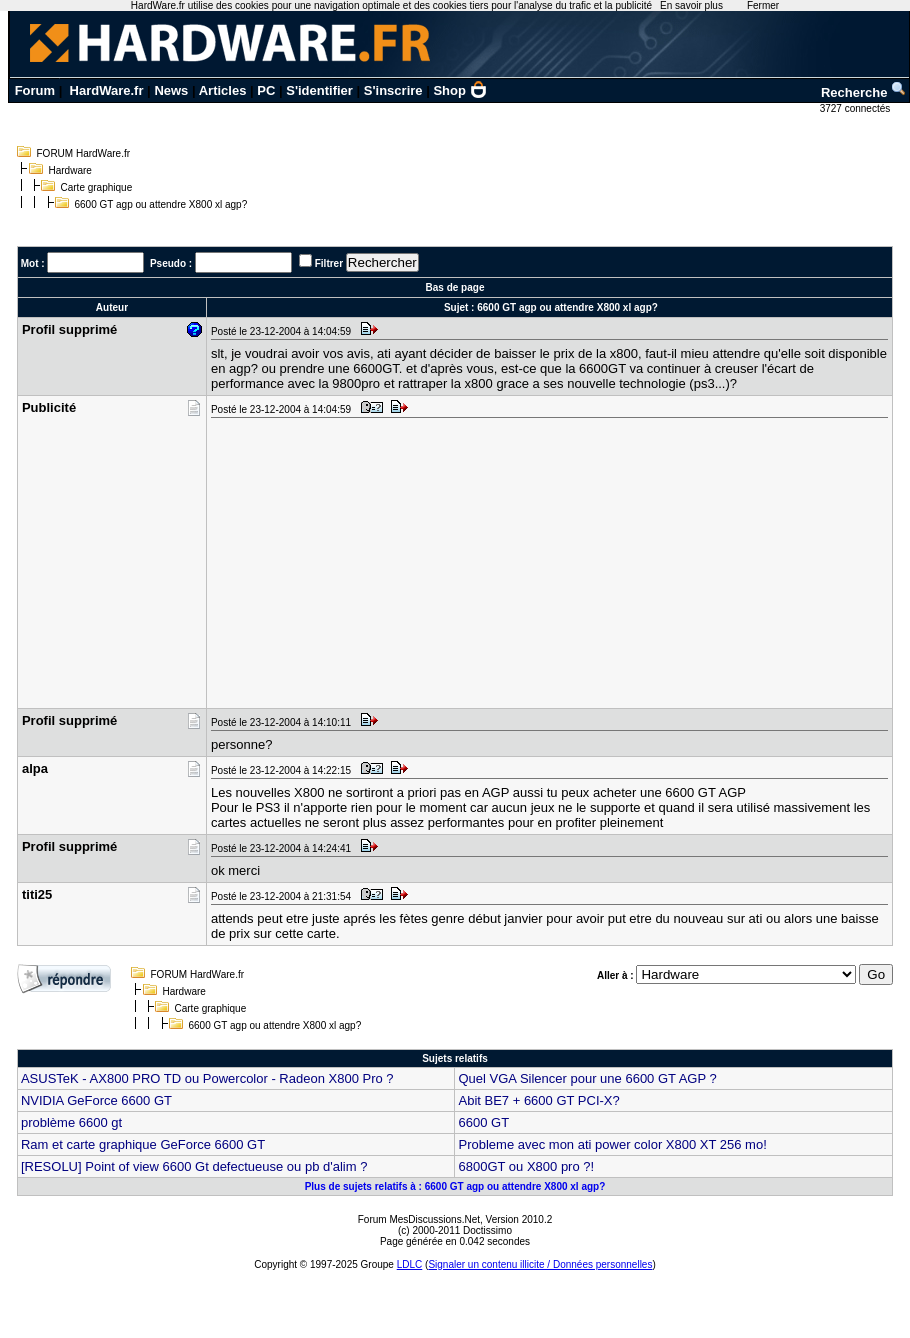  Describe the element at coordinates (455, 287) in the screenshot. I see `Bas de page` at that location.